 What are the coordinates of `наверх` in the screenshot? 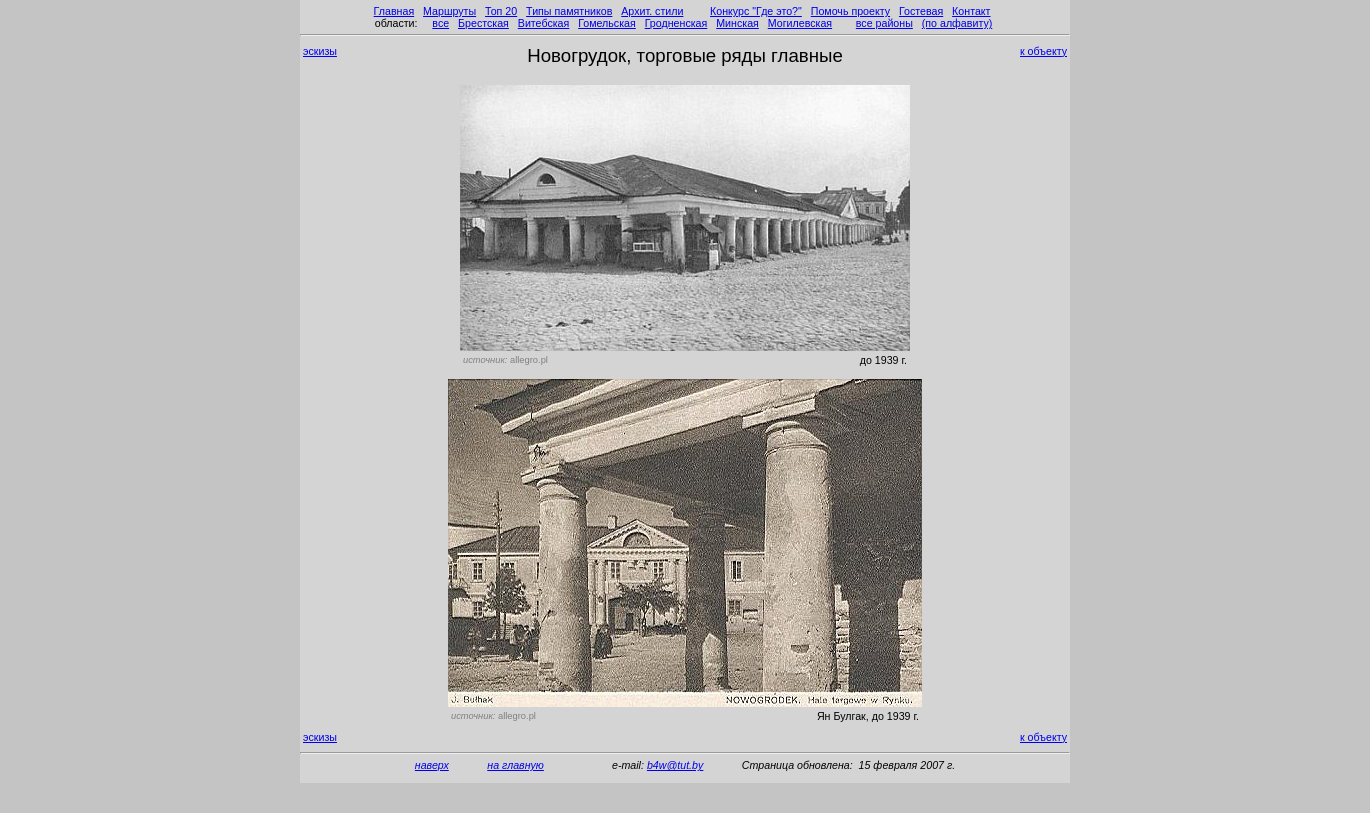 It's located at (432, 765).